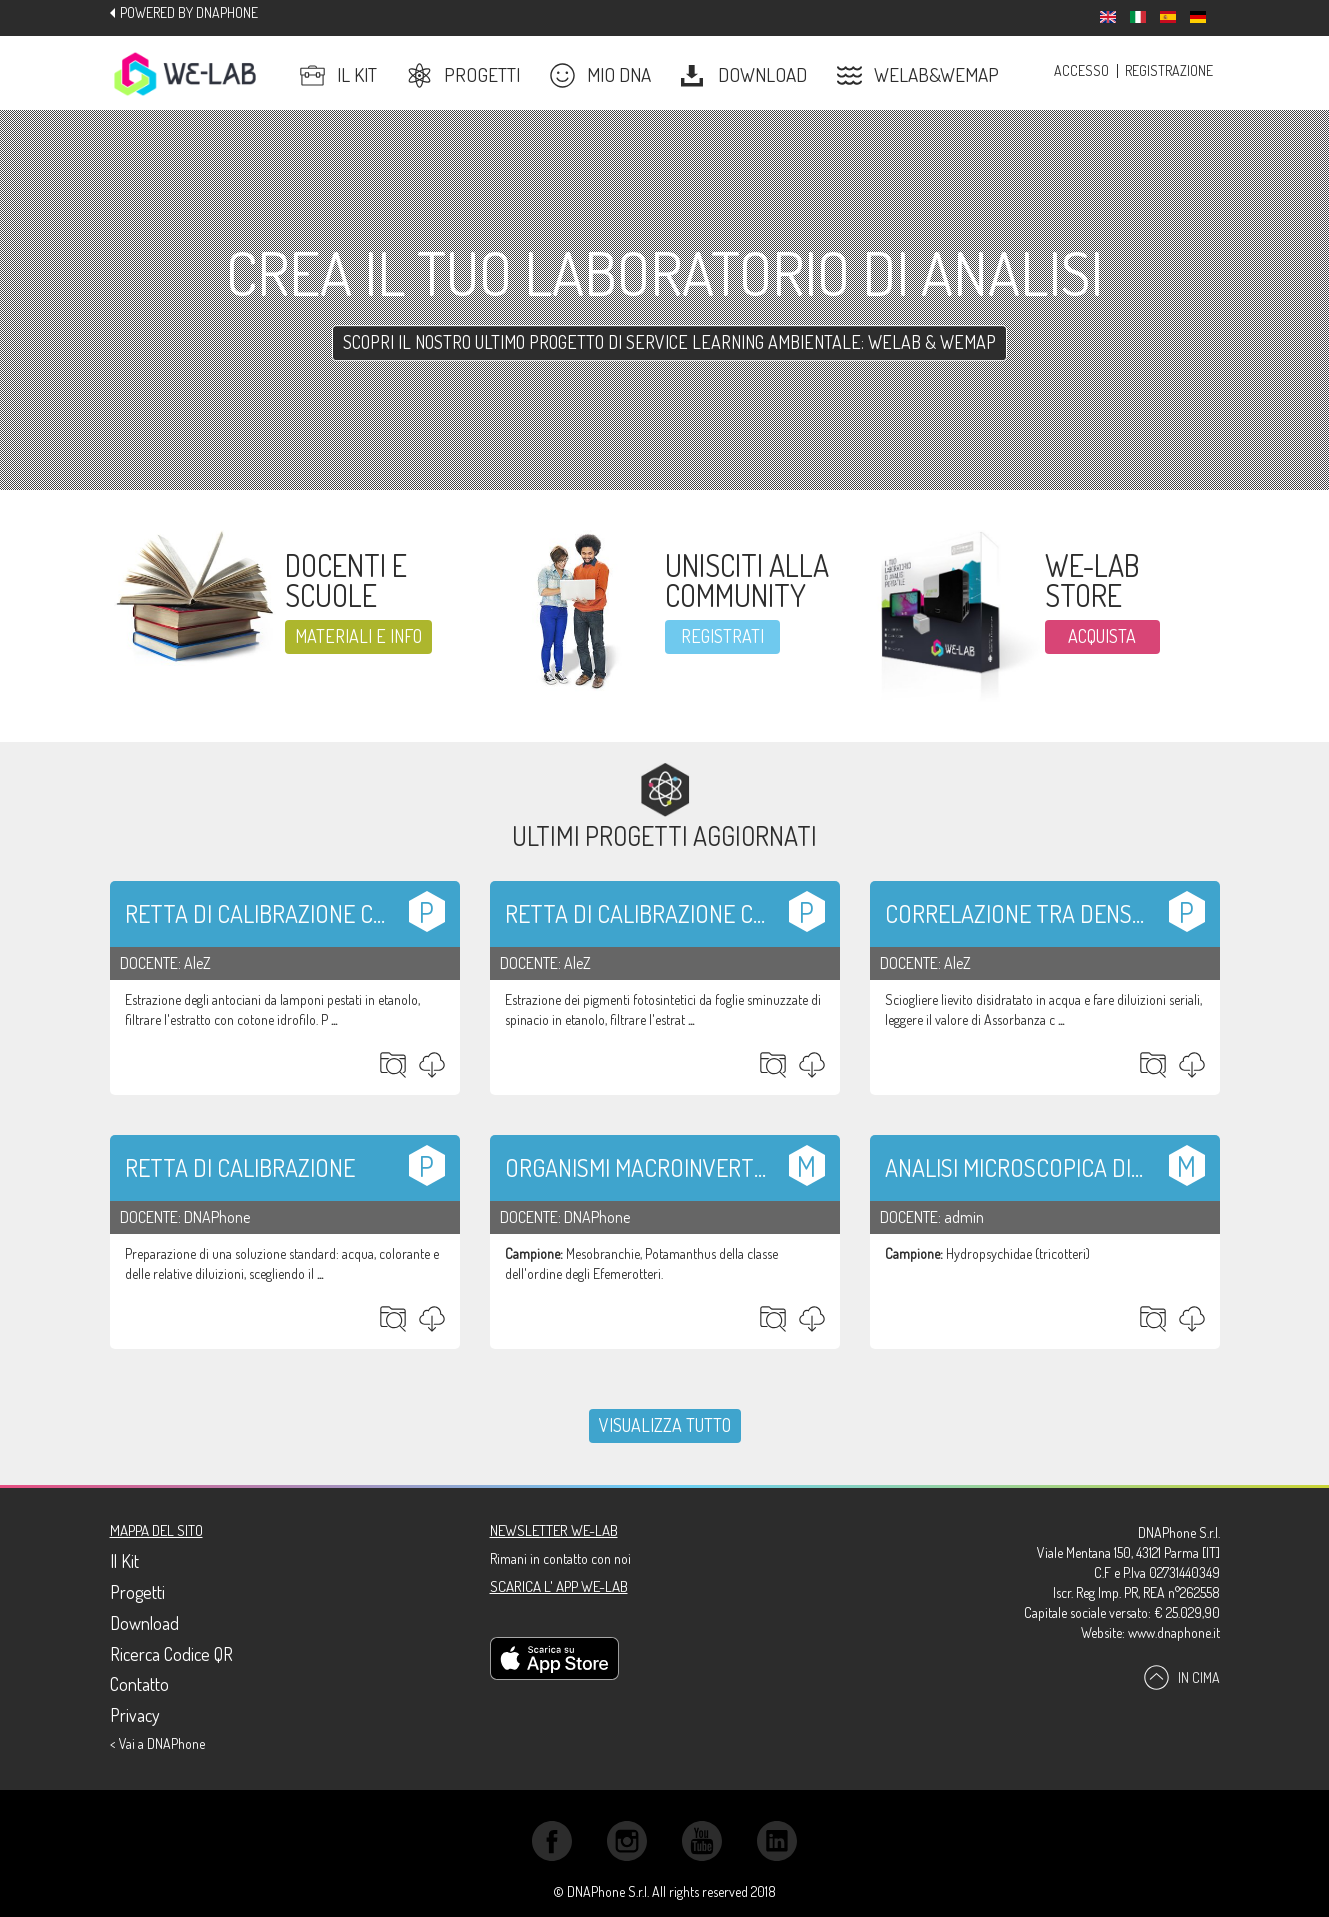 The height and width of the screenshot is (1917, 1329). I want to click on < Vai a DNAPhone, so click(157, 1743).